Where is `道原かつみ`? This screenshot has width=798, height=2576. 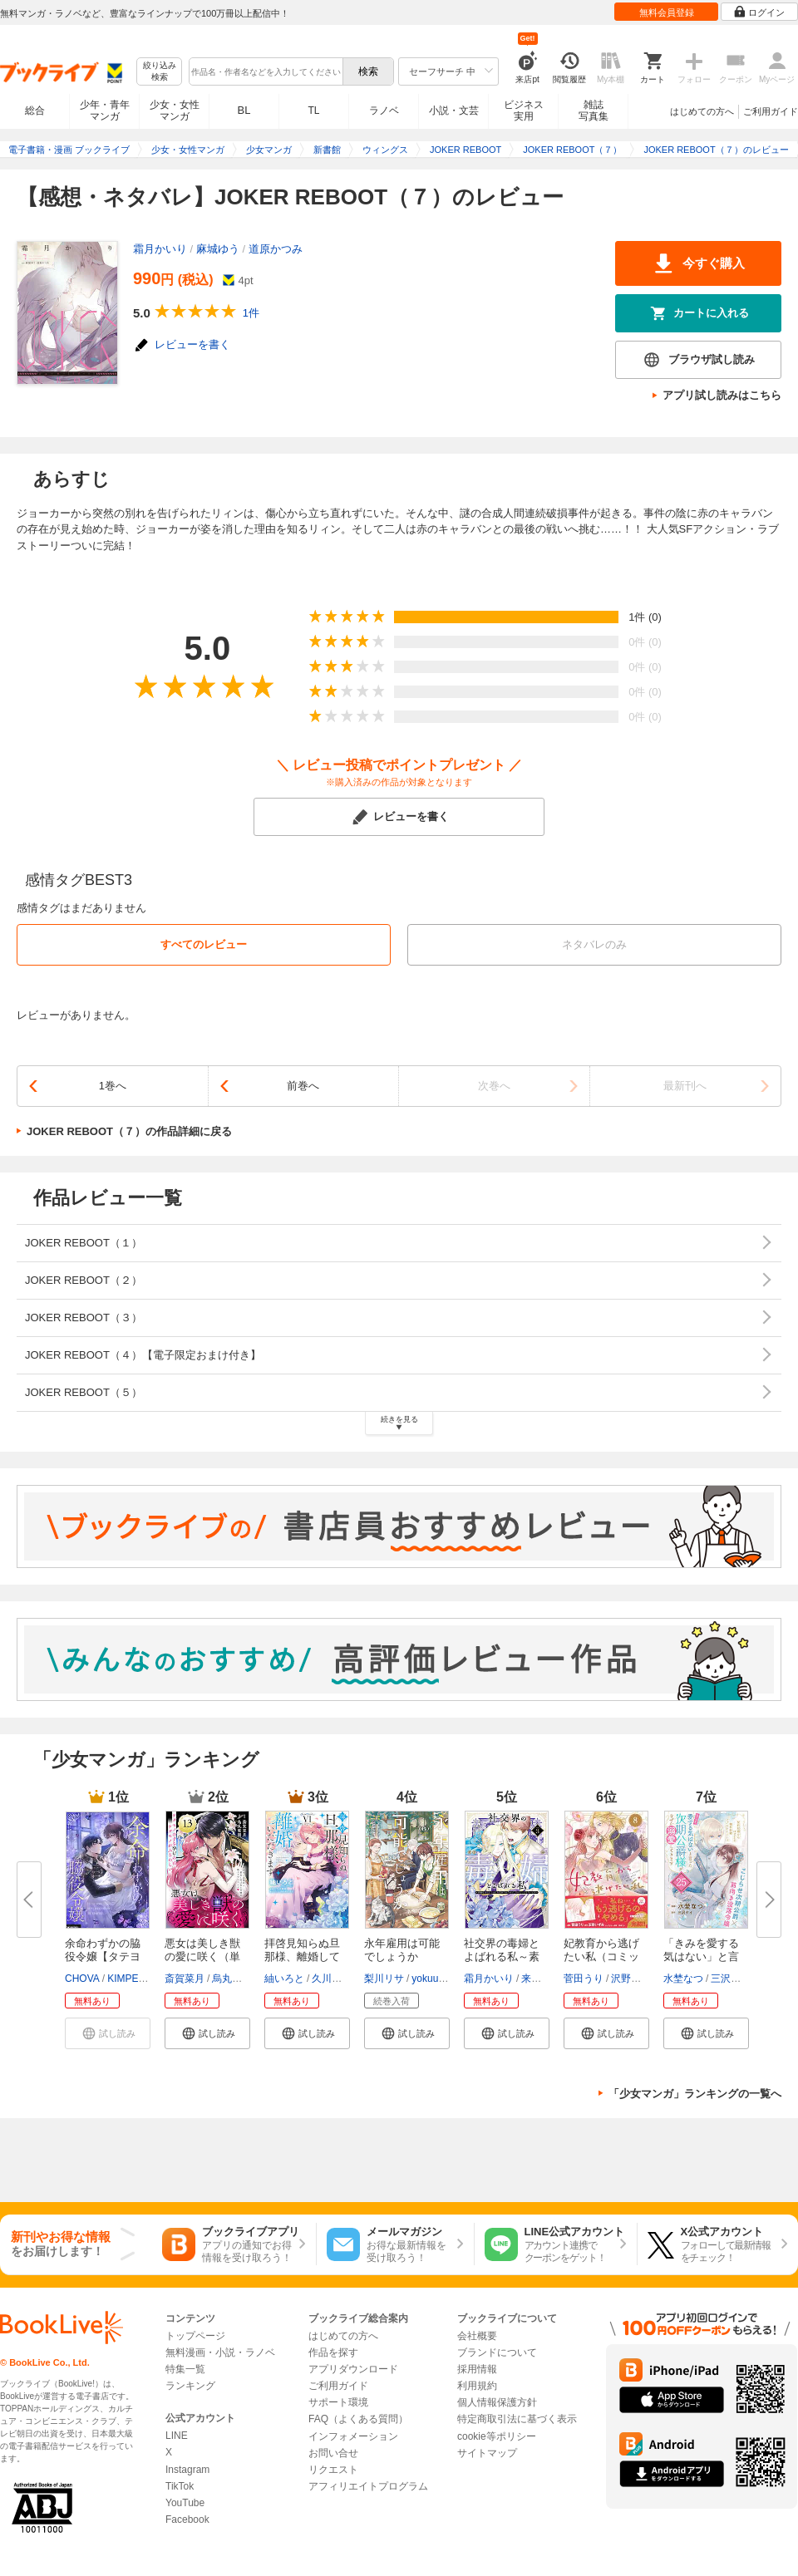 道原かつみ is located at coordinates (276, 249).